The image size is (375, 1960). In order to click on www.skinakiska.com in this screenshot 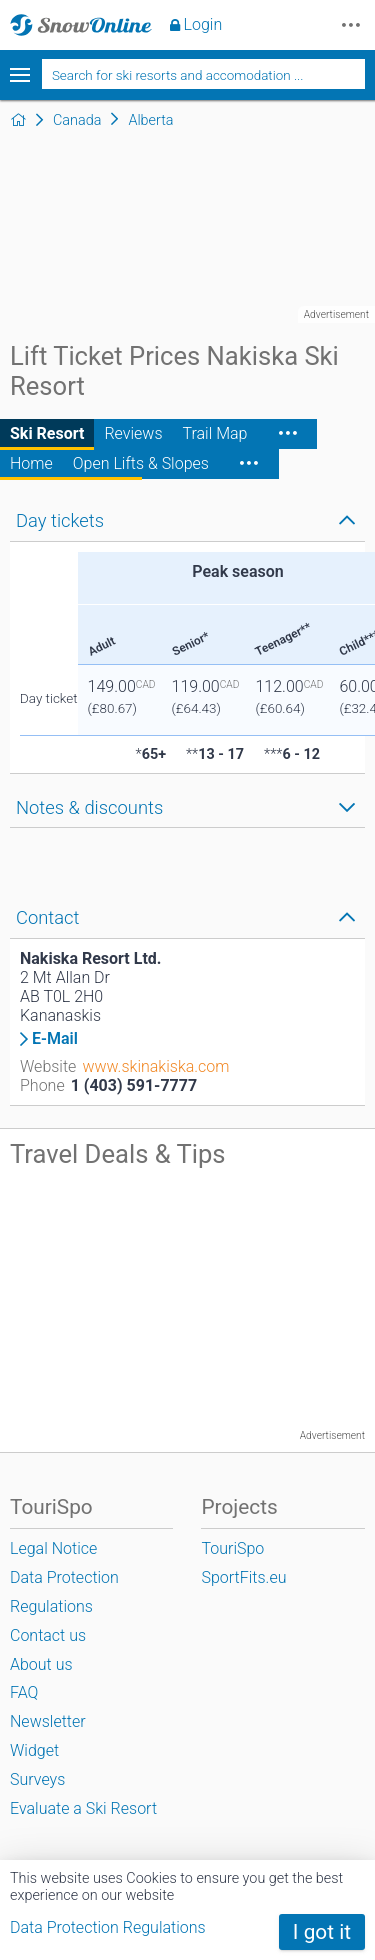, I will do `click(155, 1066)`.